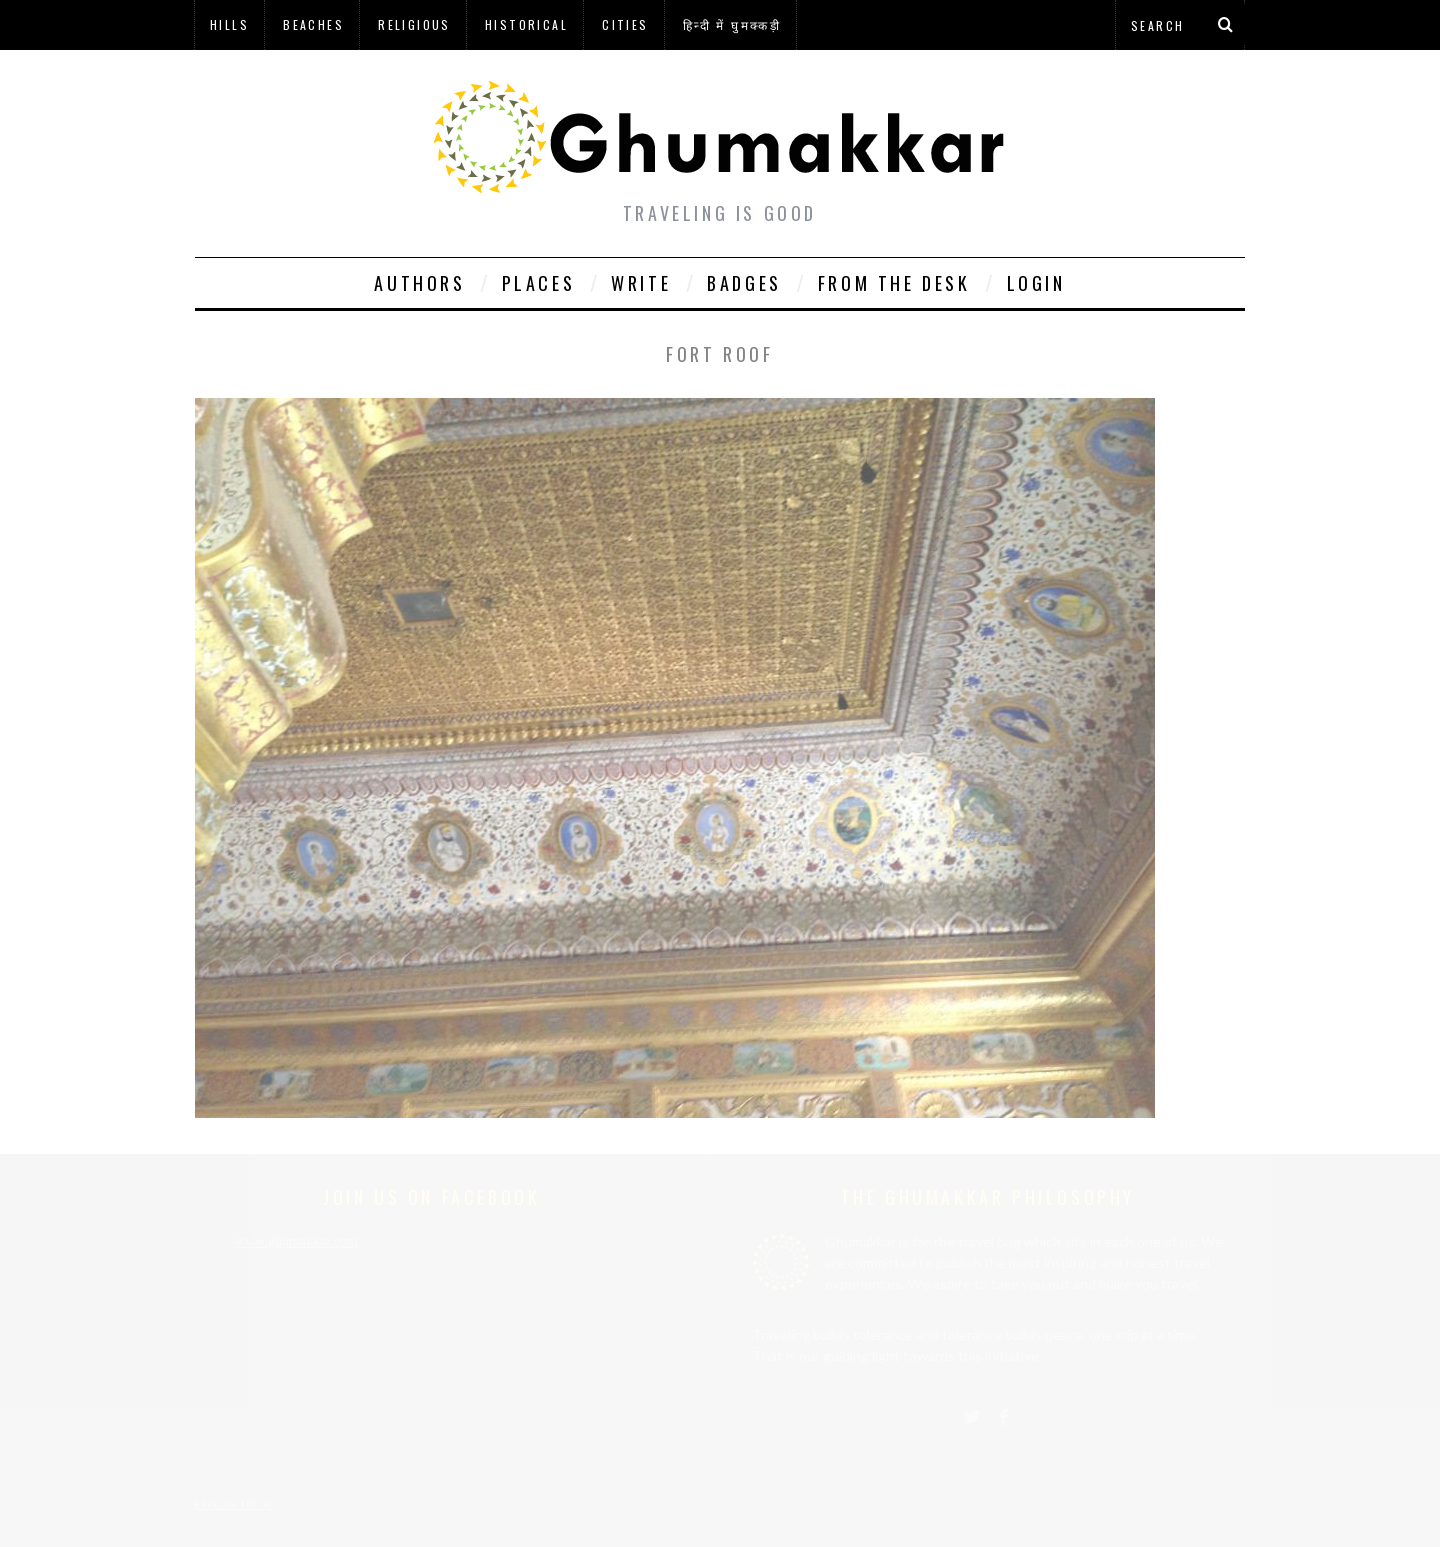 Image resolution: width=1440 pixels, height=1547 pixels. I want to click on From The Desk, so click(894, 283).